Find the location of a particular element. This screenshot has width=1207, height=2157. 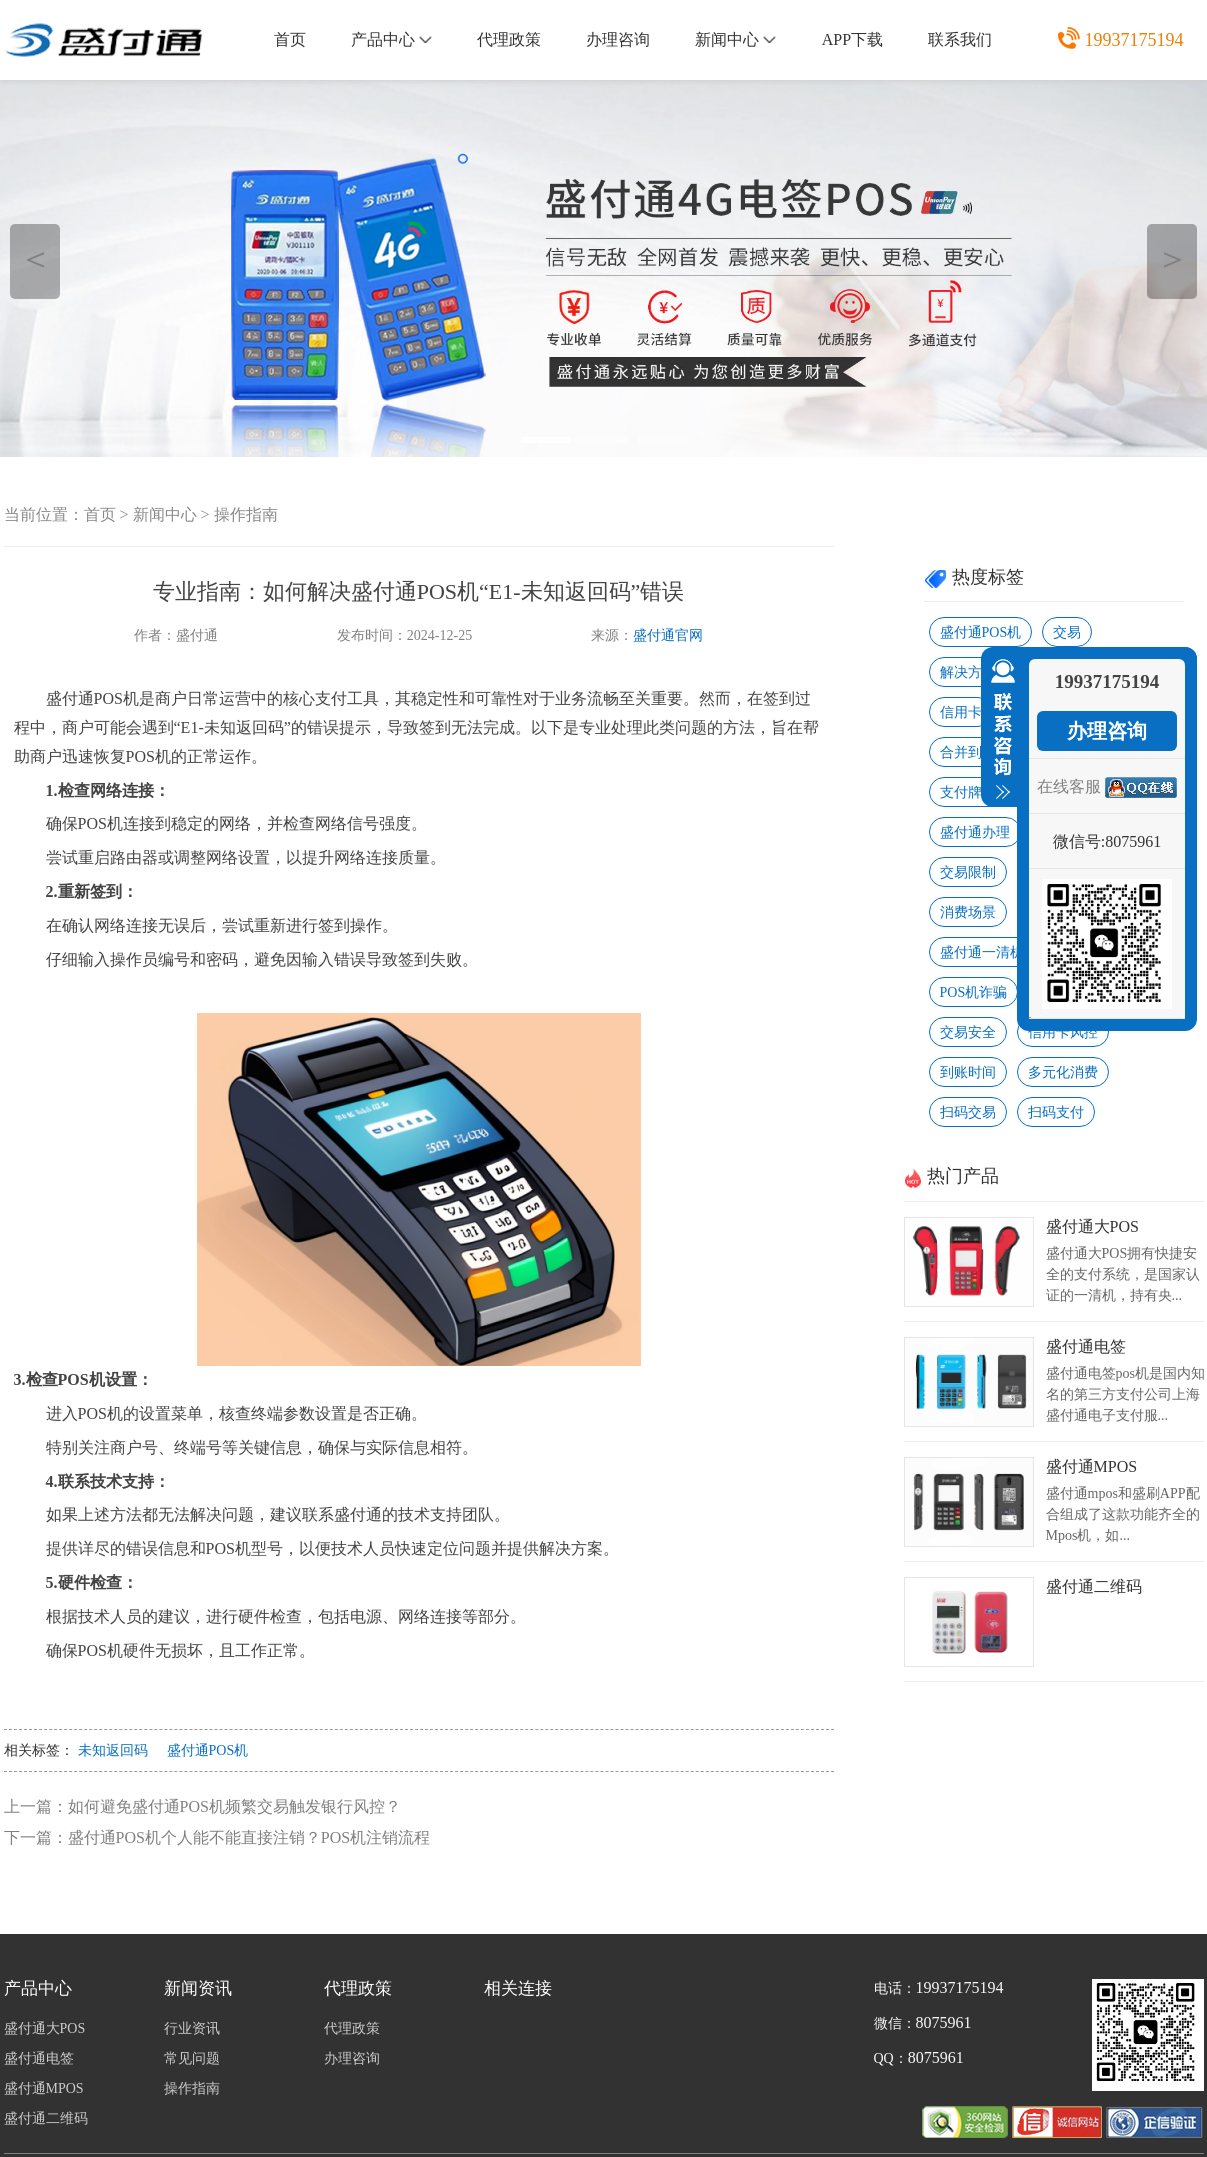

盛付通POS机 is located at coordinates (208, 1750).